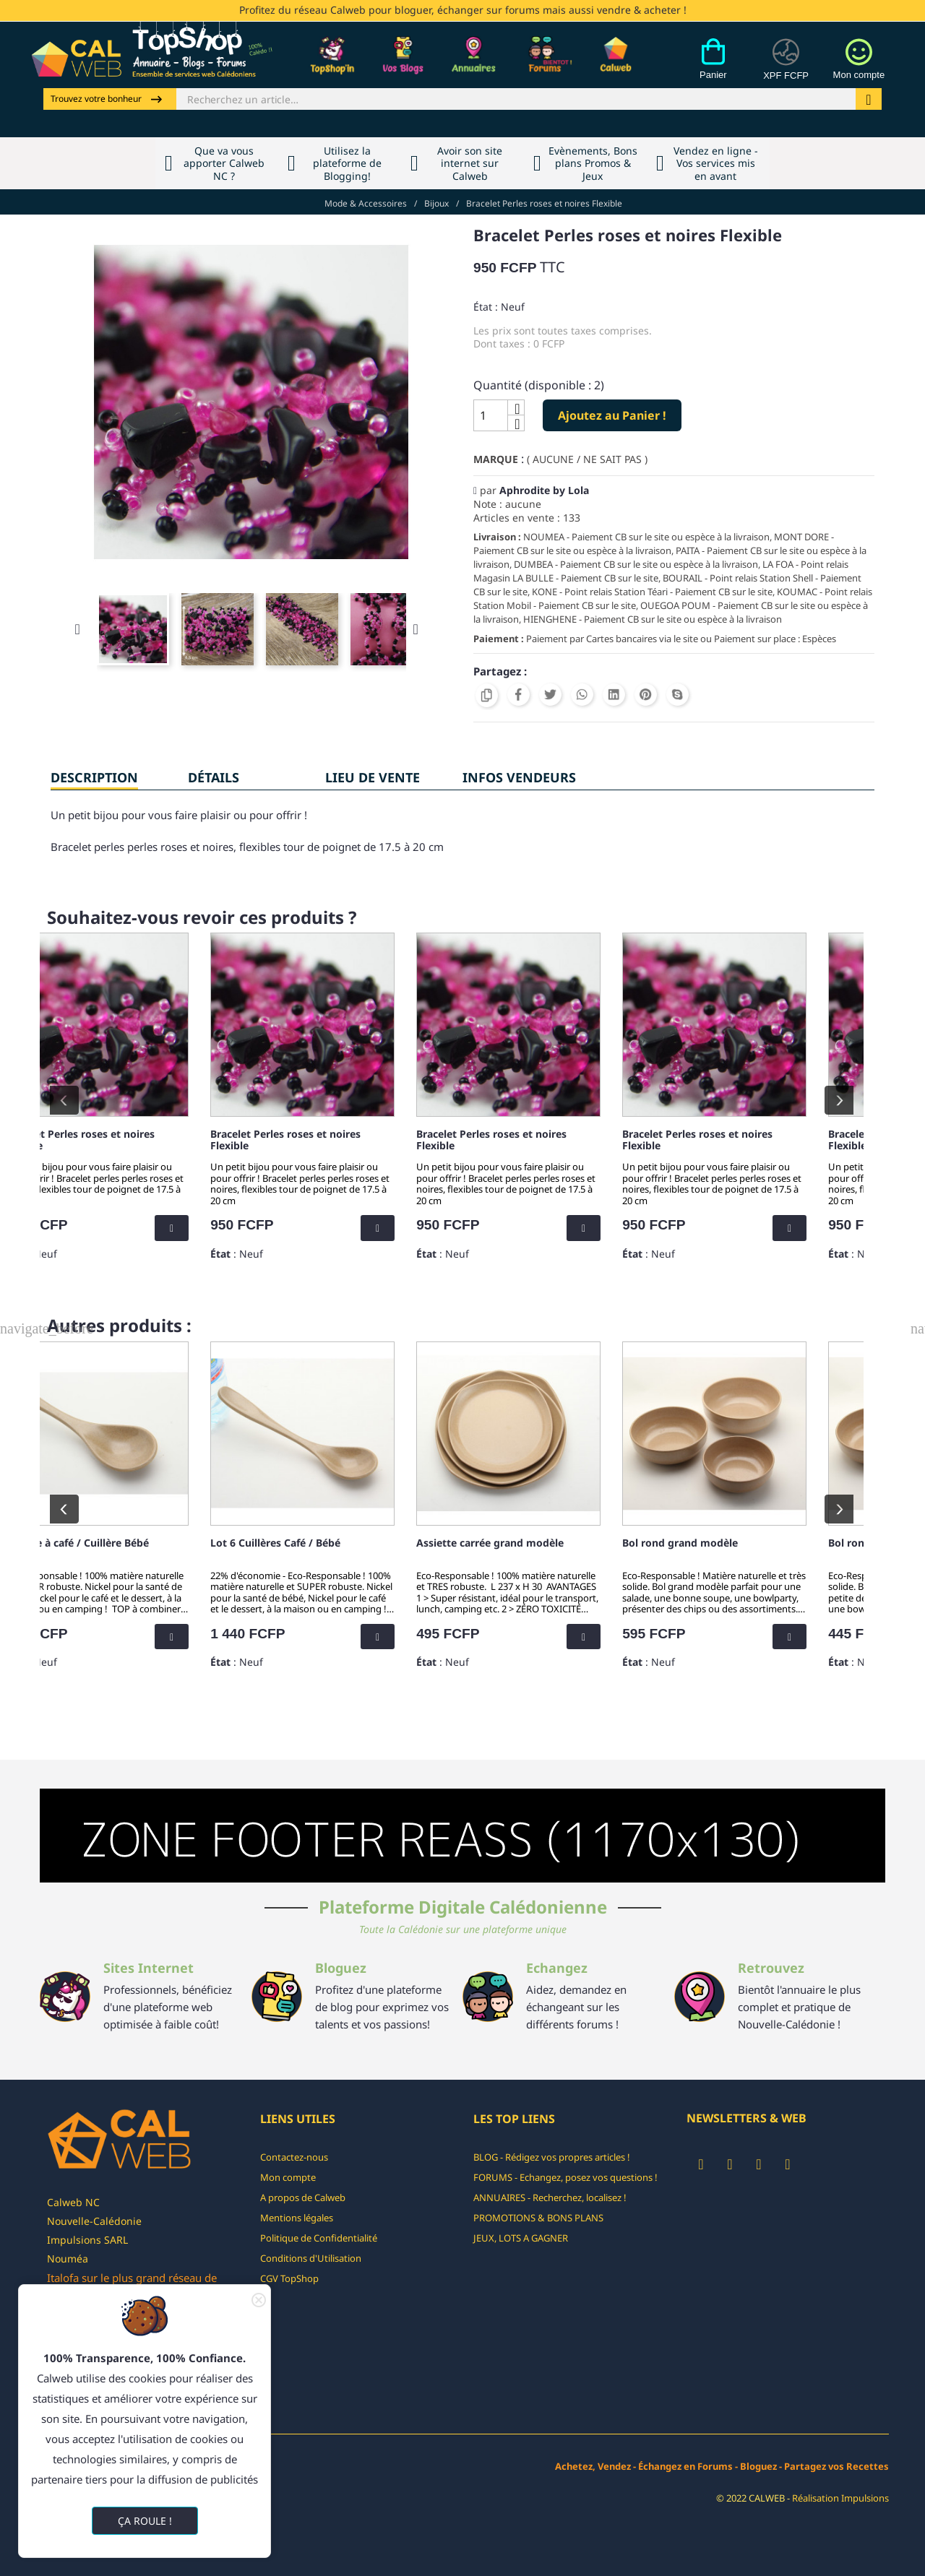 The width and height of the screenshot is (925, 2576). What do you see at coordinates (538, 2217) in the screenshot?
I see `PROMOTIONS & BONS PLANS` at bounding box center [538, 2217].